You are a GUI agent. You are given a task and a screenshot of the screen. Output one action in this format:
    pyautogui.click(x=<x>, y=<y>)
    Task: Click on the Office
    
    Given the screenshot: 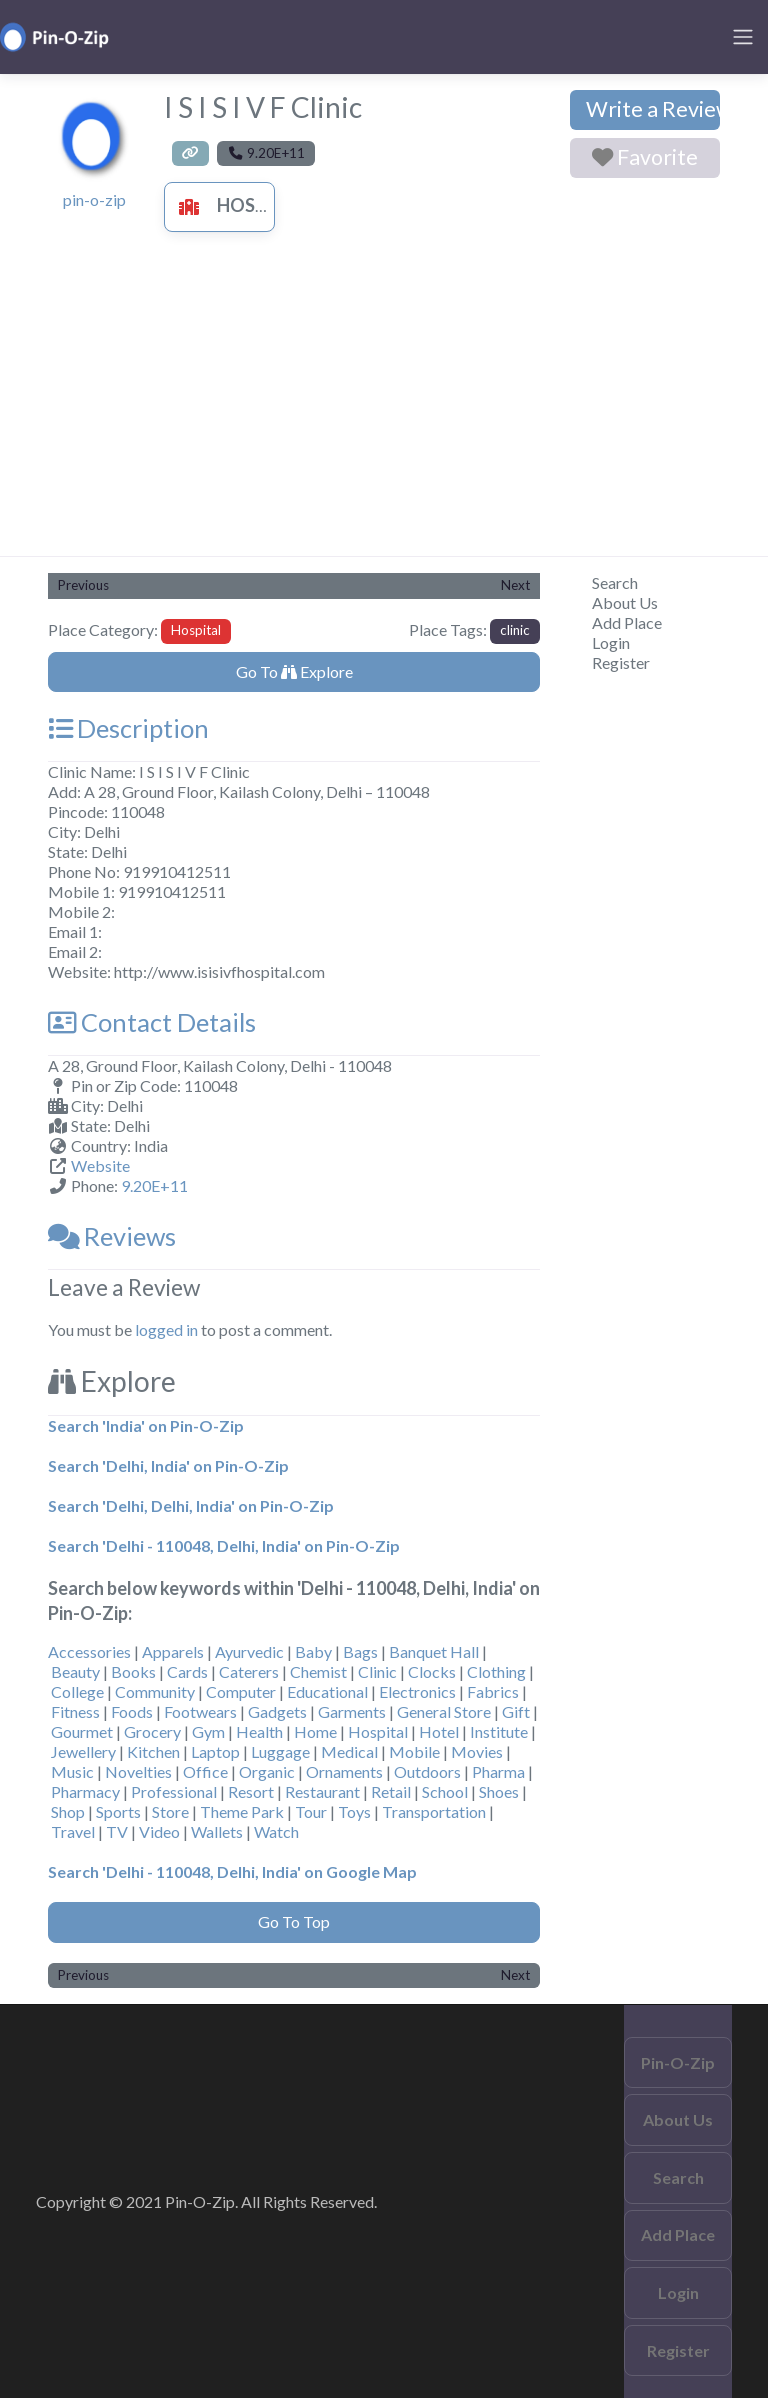 What is the action you would take?
    pyautogui.click(x=205, y=1771)
    